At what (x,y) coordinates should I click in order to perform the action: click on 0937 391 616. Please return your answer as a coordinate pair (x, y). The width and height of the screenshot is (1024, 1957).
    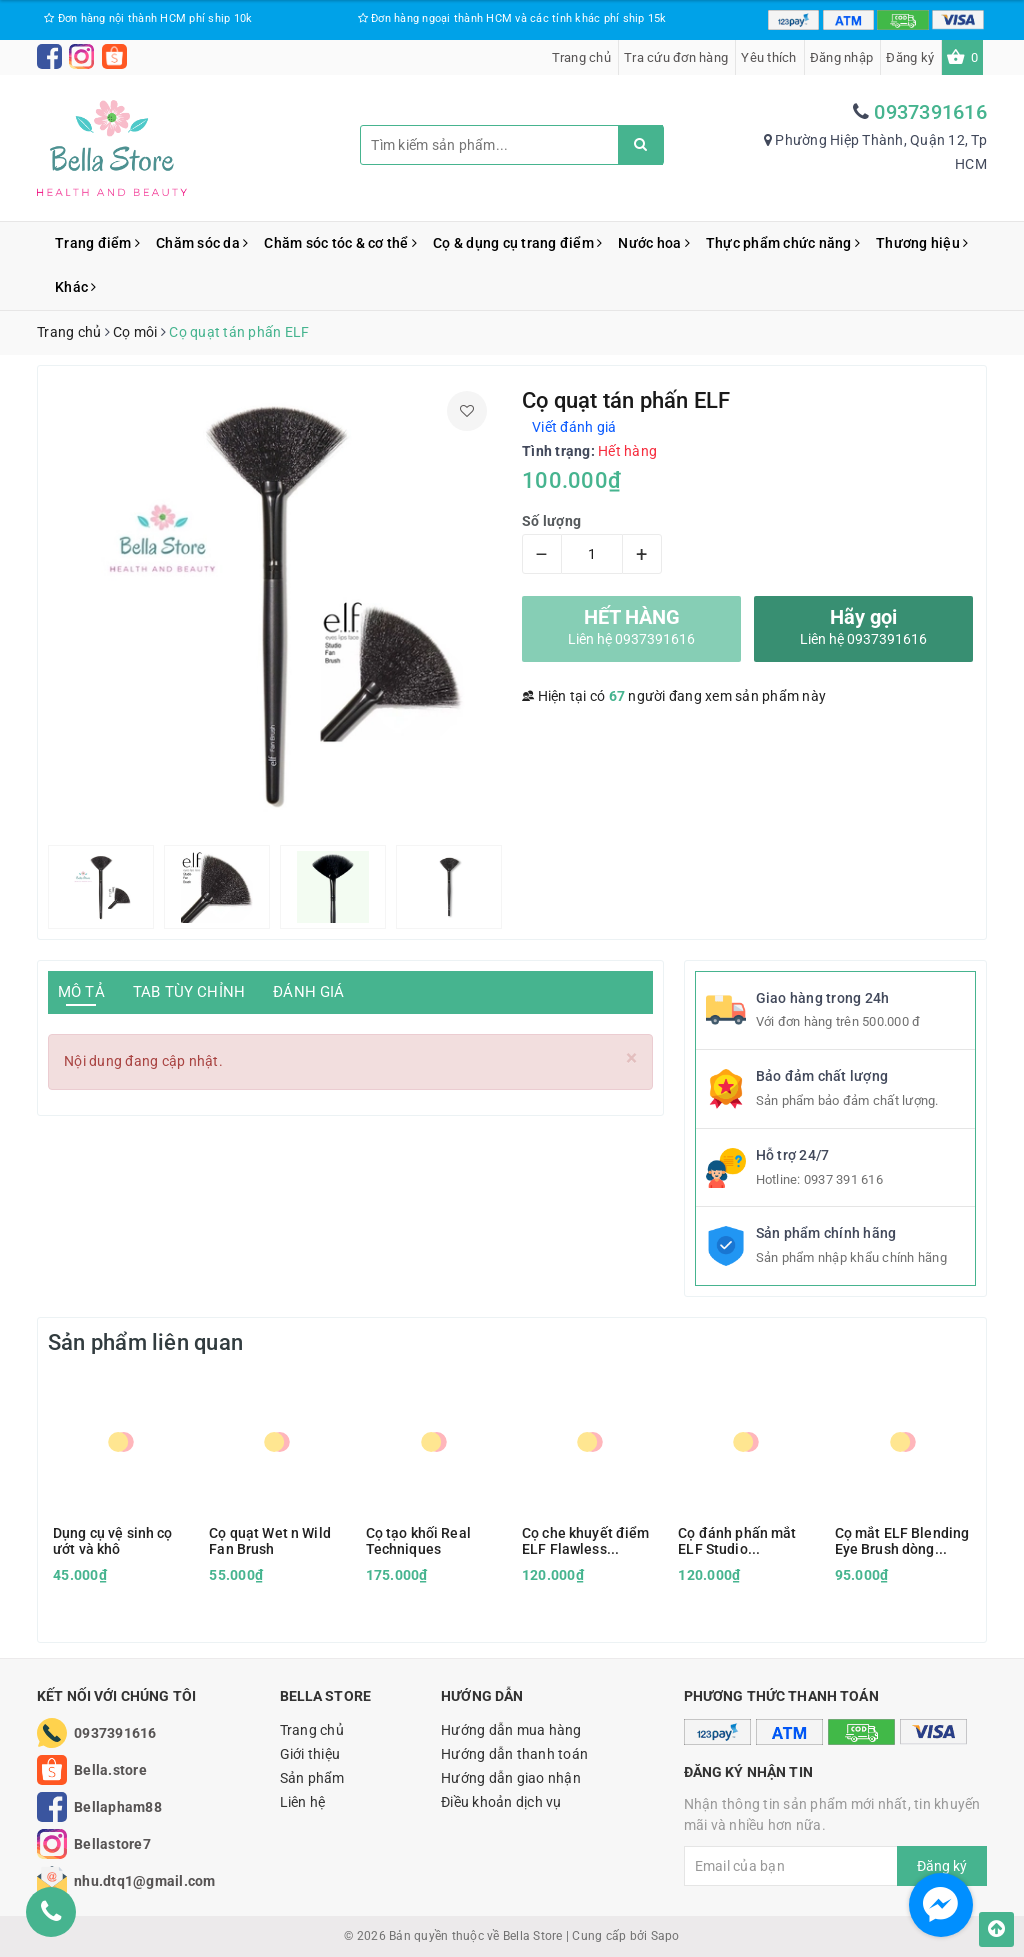
    Looking at the image, I should click on (843, 1179).